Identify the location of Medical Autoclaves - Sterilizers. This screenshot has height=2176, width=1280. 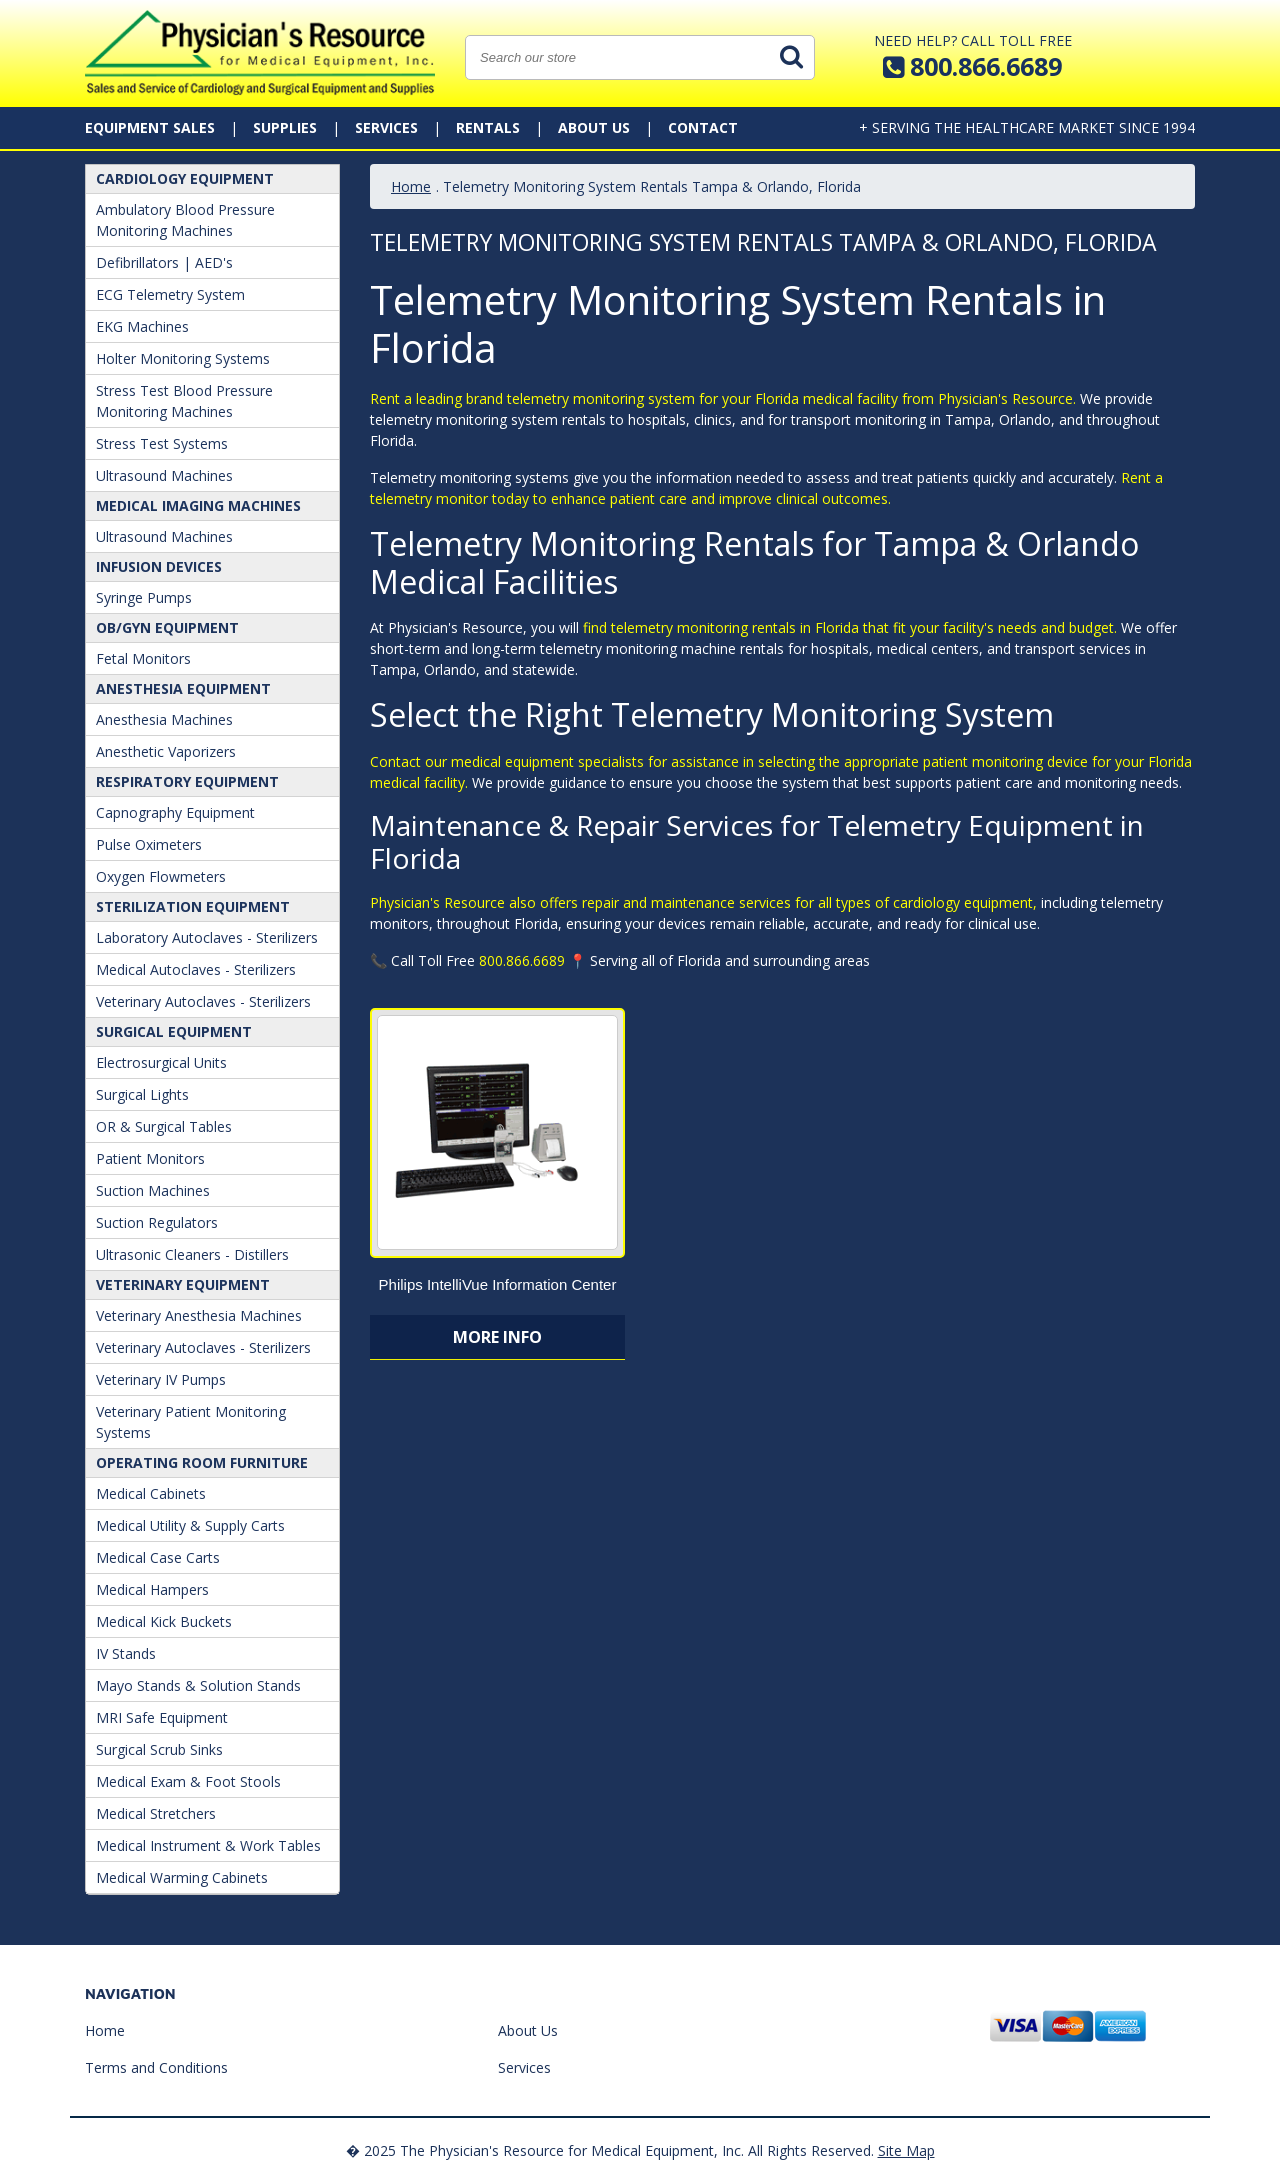
(196, 969).